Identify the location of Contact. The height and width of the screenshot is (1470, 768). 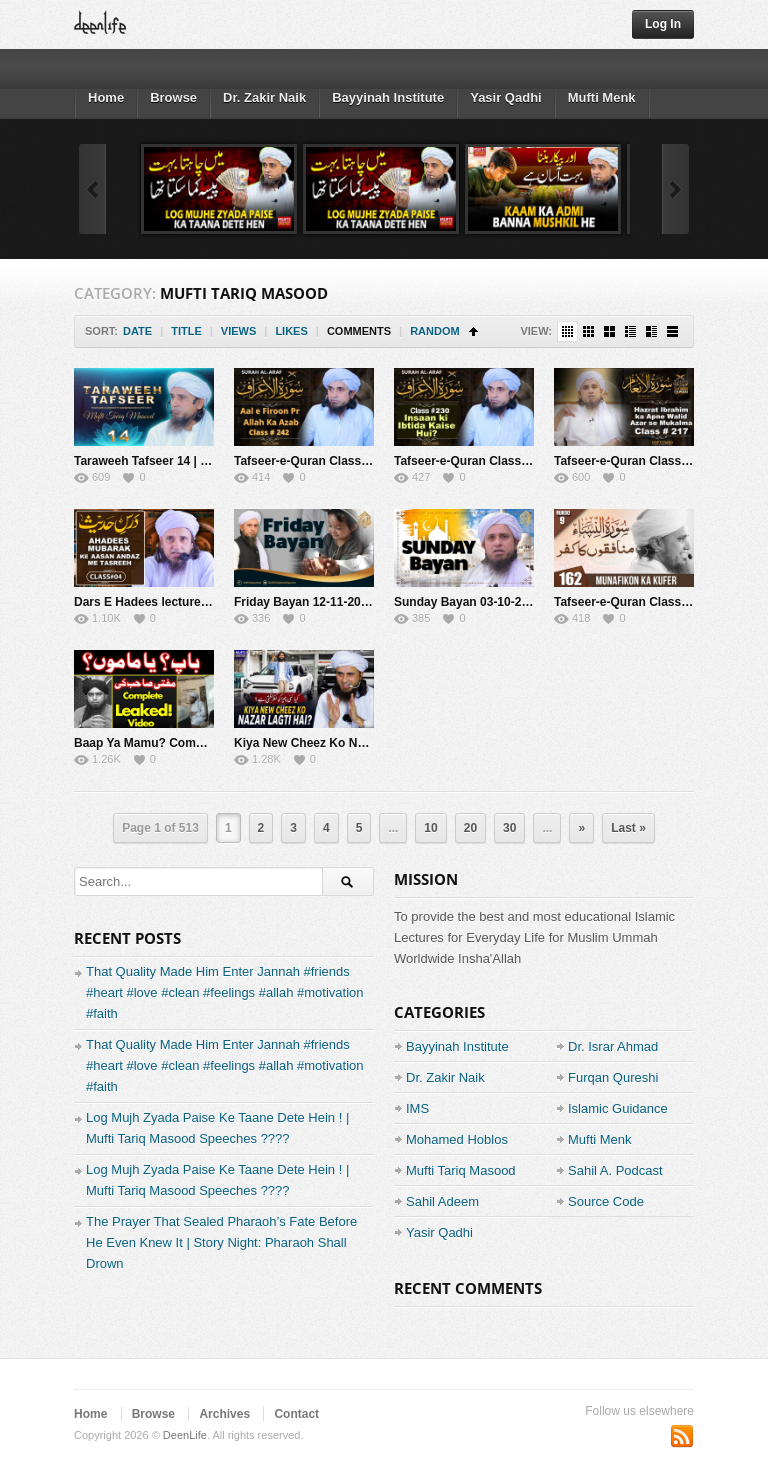
(296, 1414).